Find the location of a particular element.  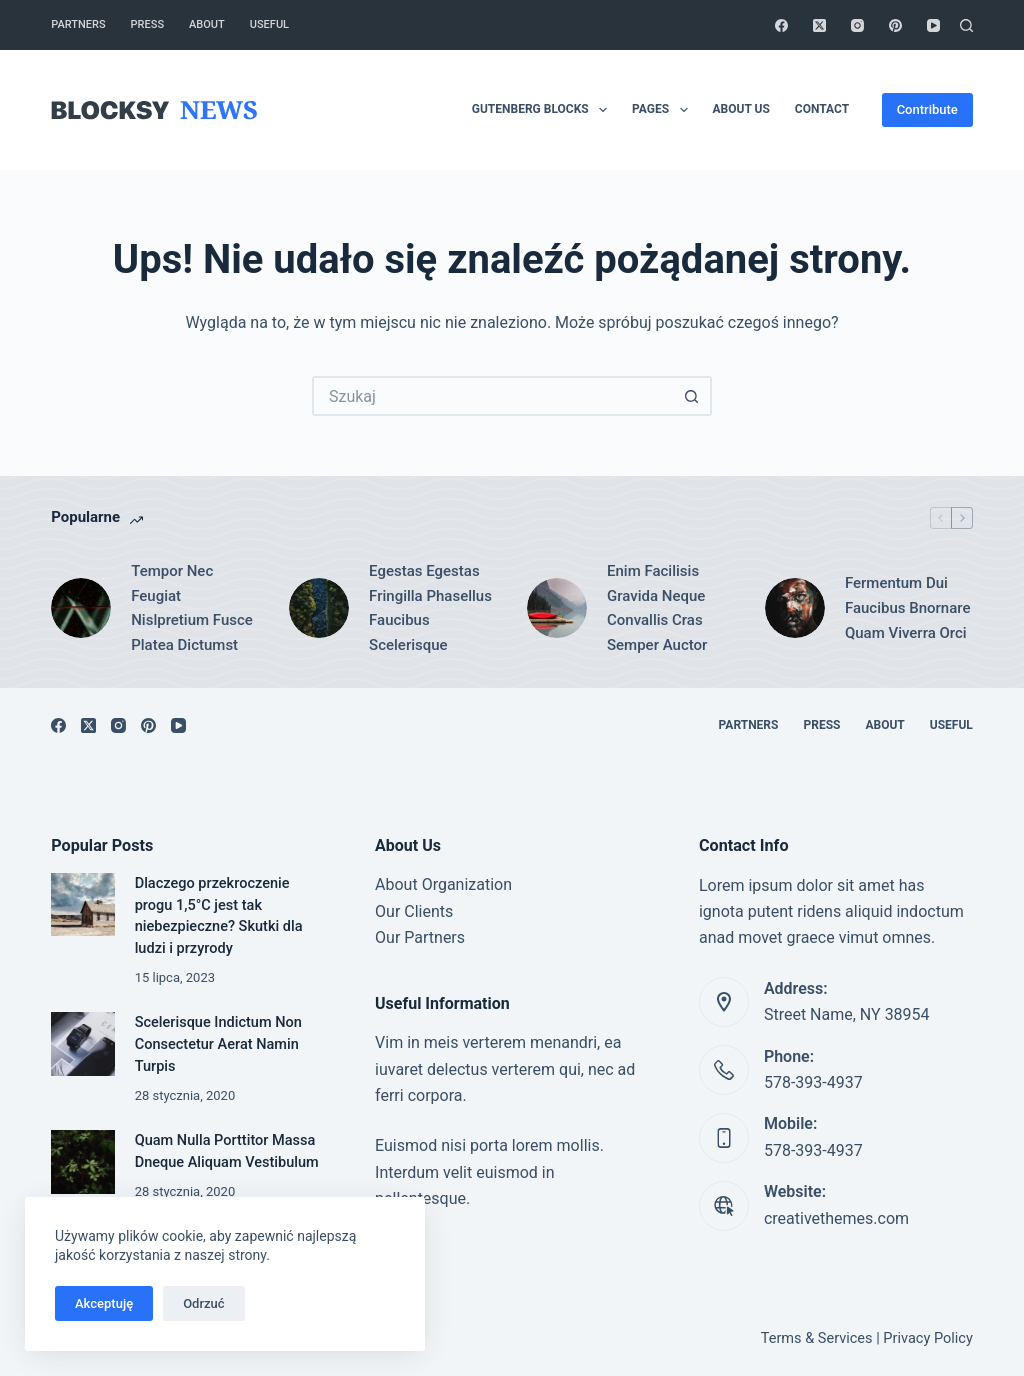

Contact is located at coordinates (822, 109).